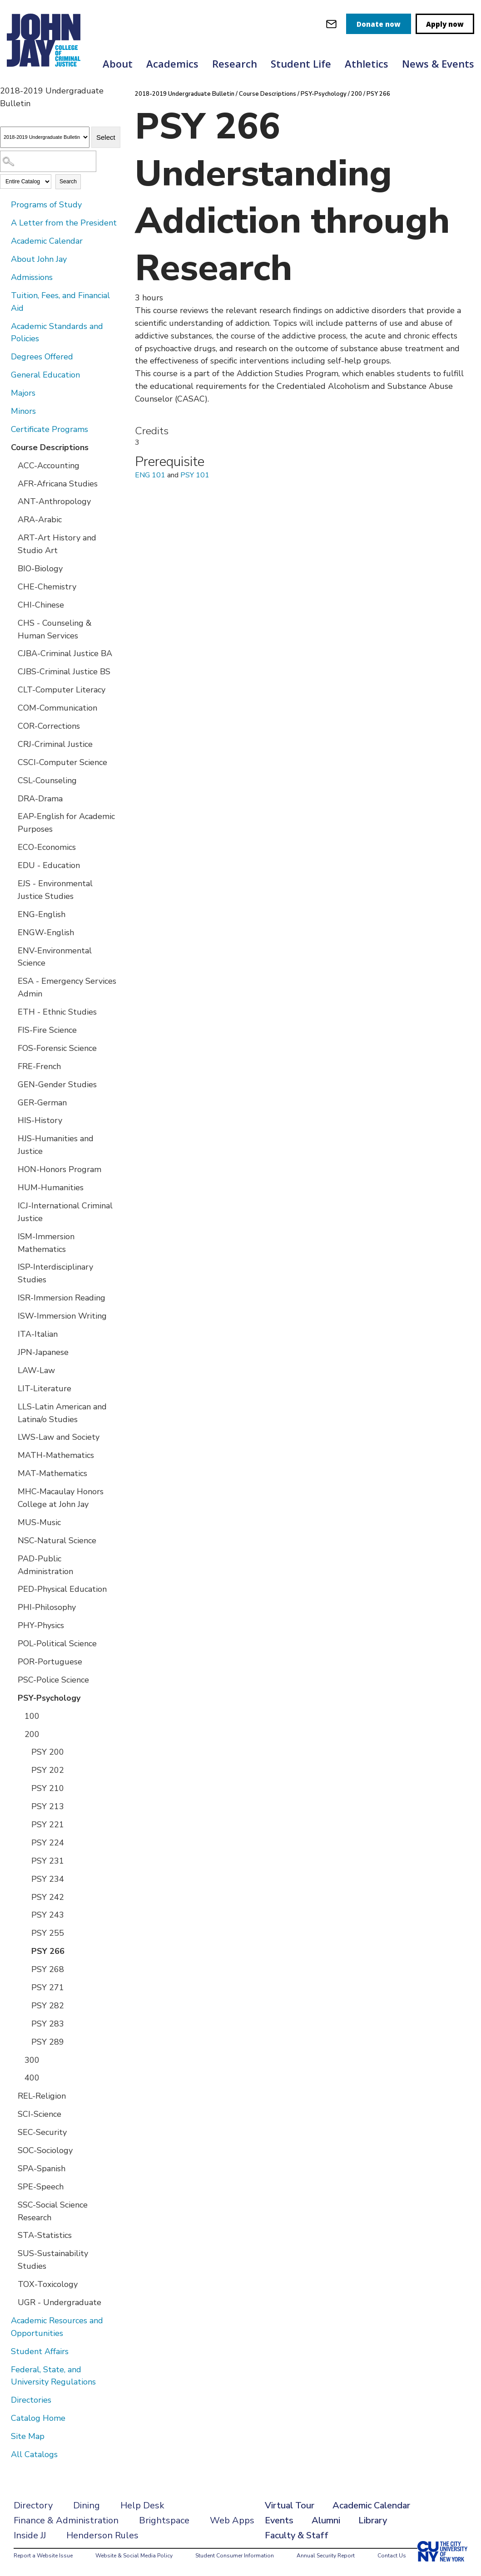 The image size is (481, 2576). What do you see at coordinates (39, 1522) in the screenshot?
I see `MUS-Music` at bounding box center [39, 1522].